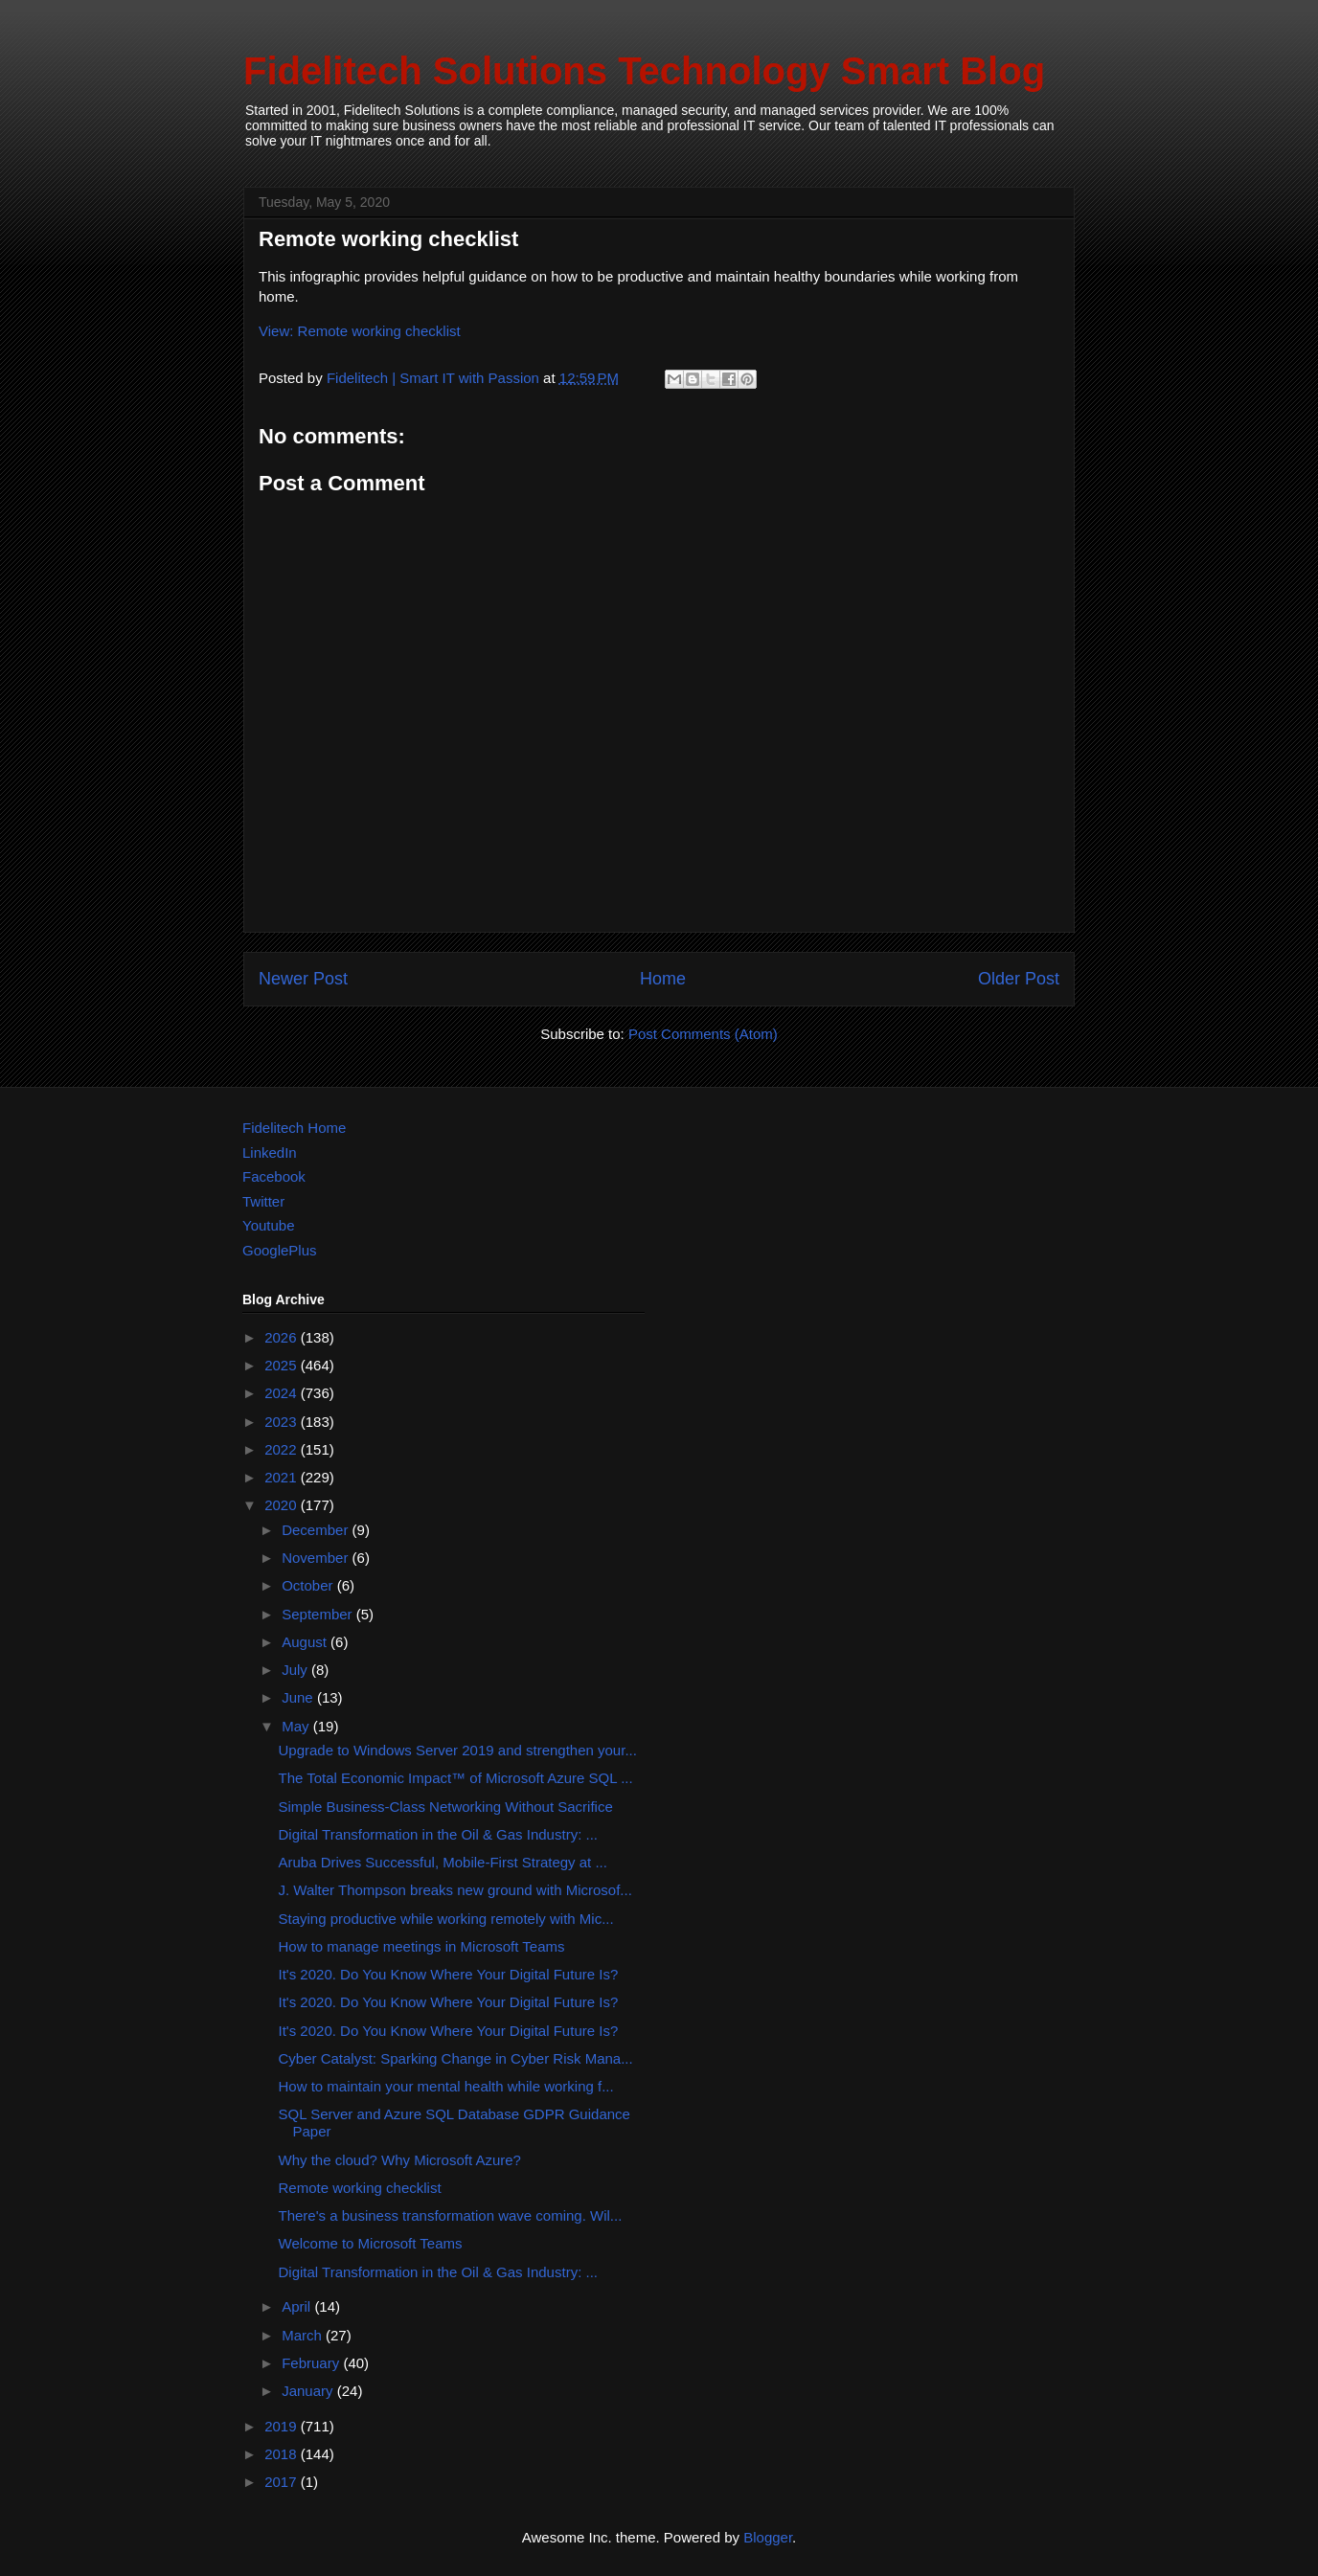 This screenshot has height=2576, width=1318. I want to click on How to manage meetings in Microsoft Teams, so click(422, 1946).